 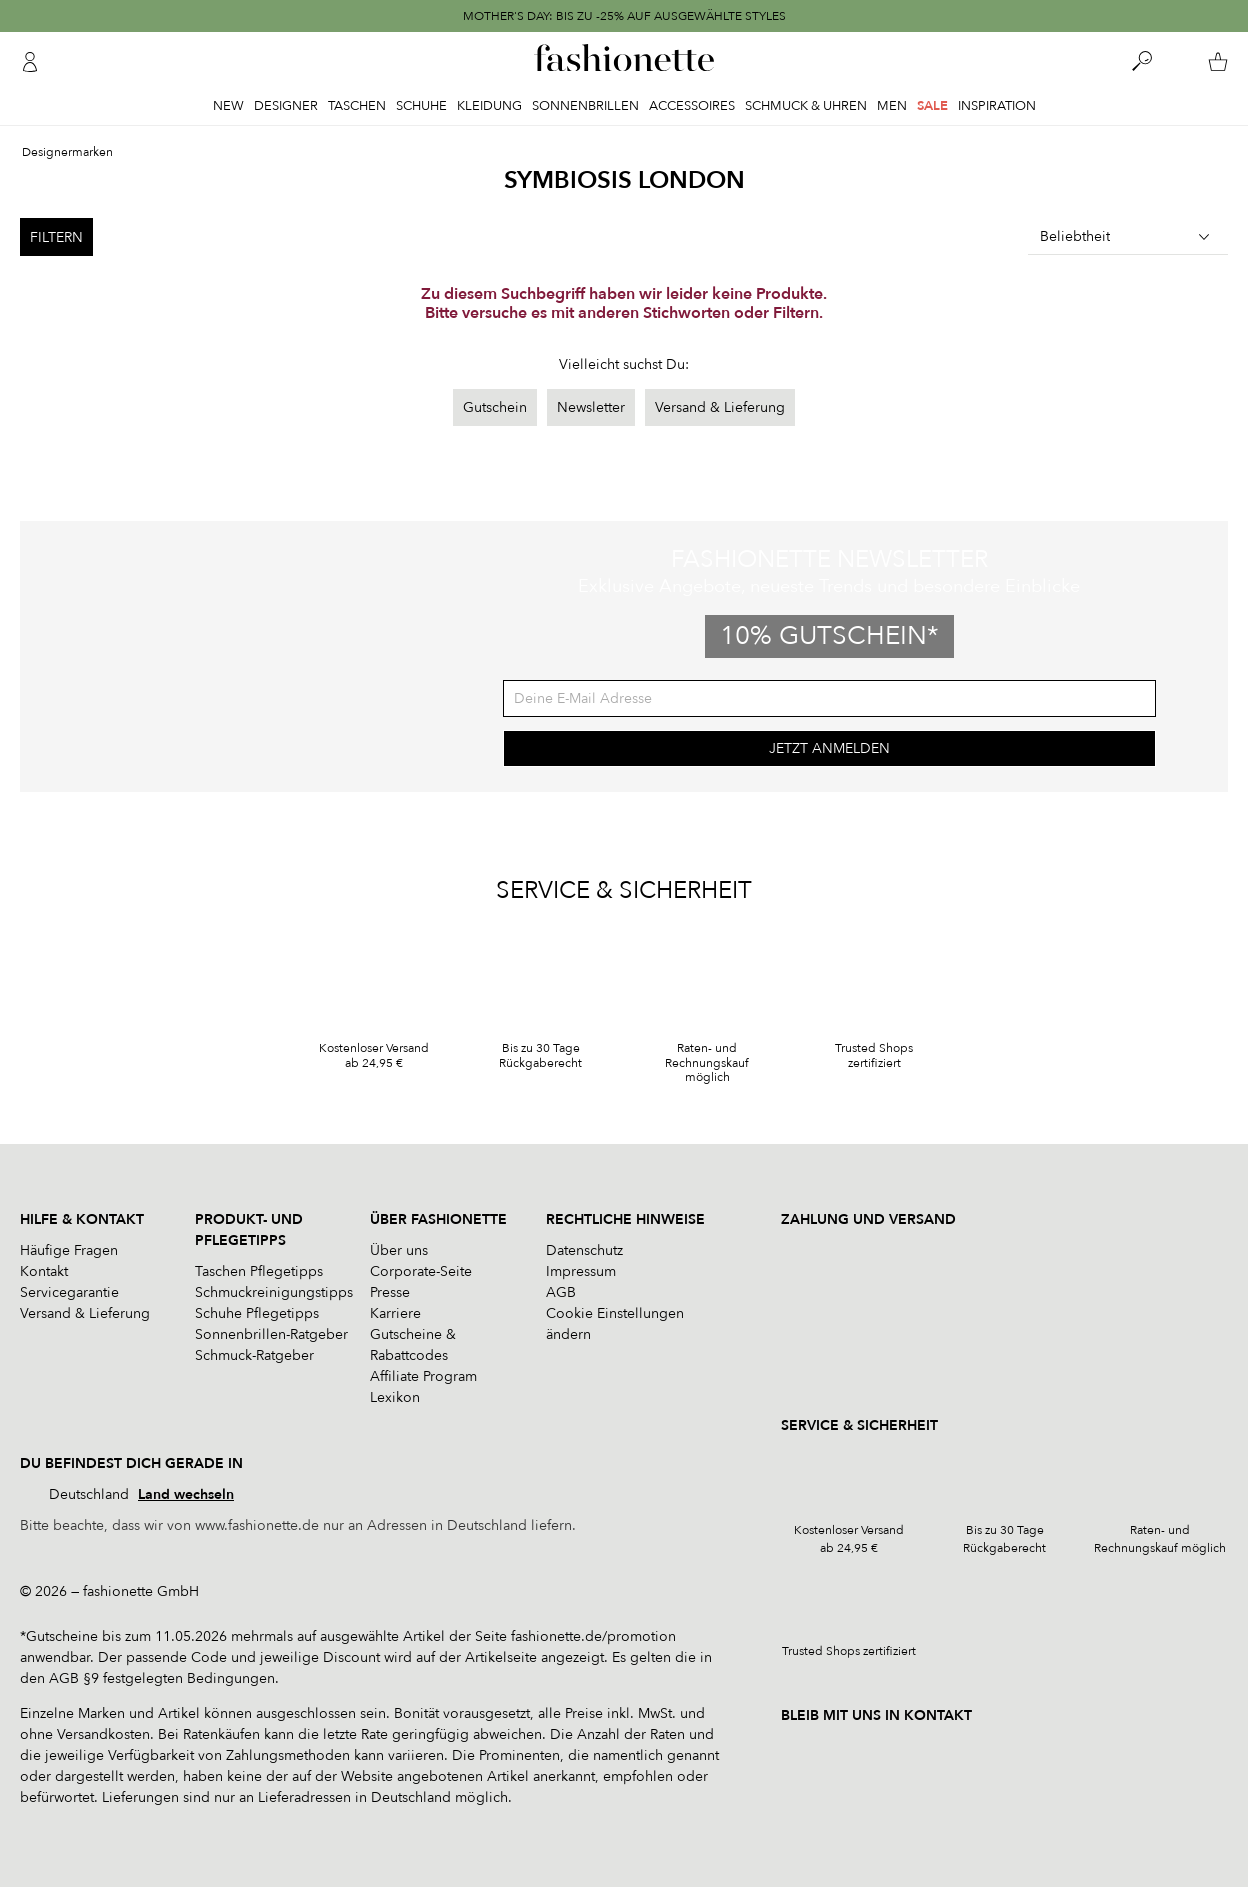 I want to click on Schmuckreinigungstipps, so click(x=274, y=1292).